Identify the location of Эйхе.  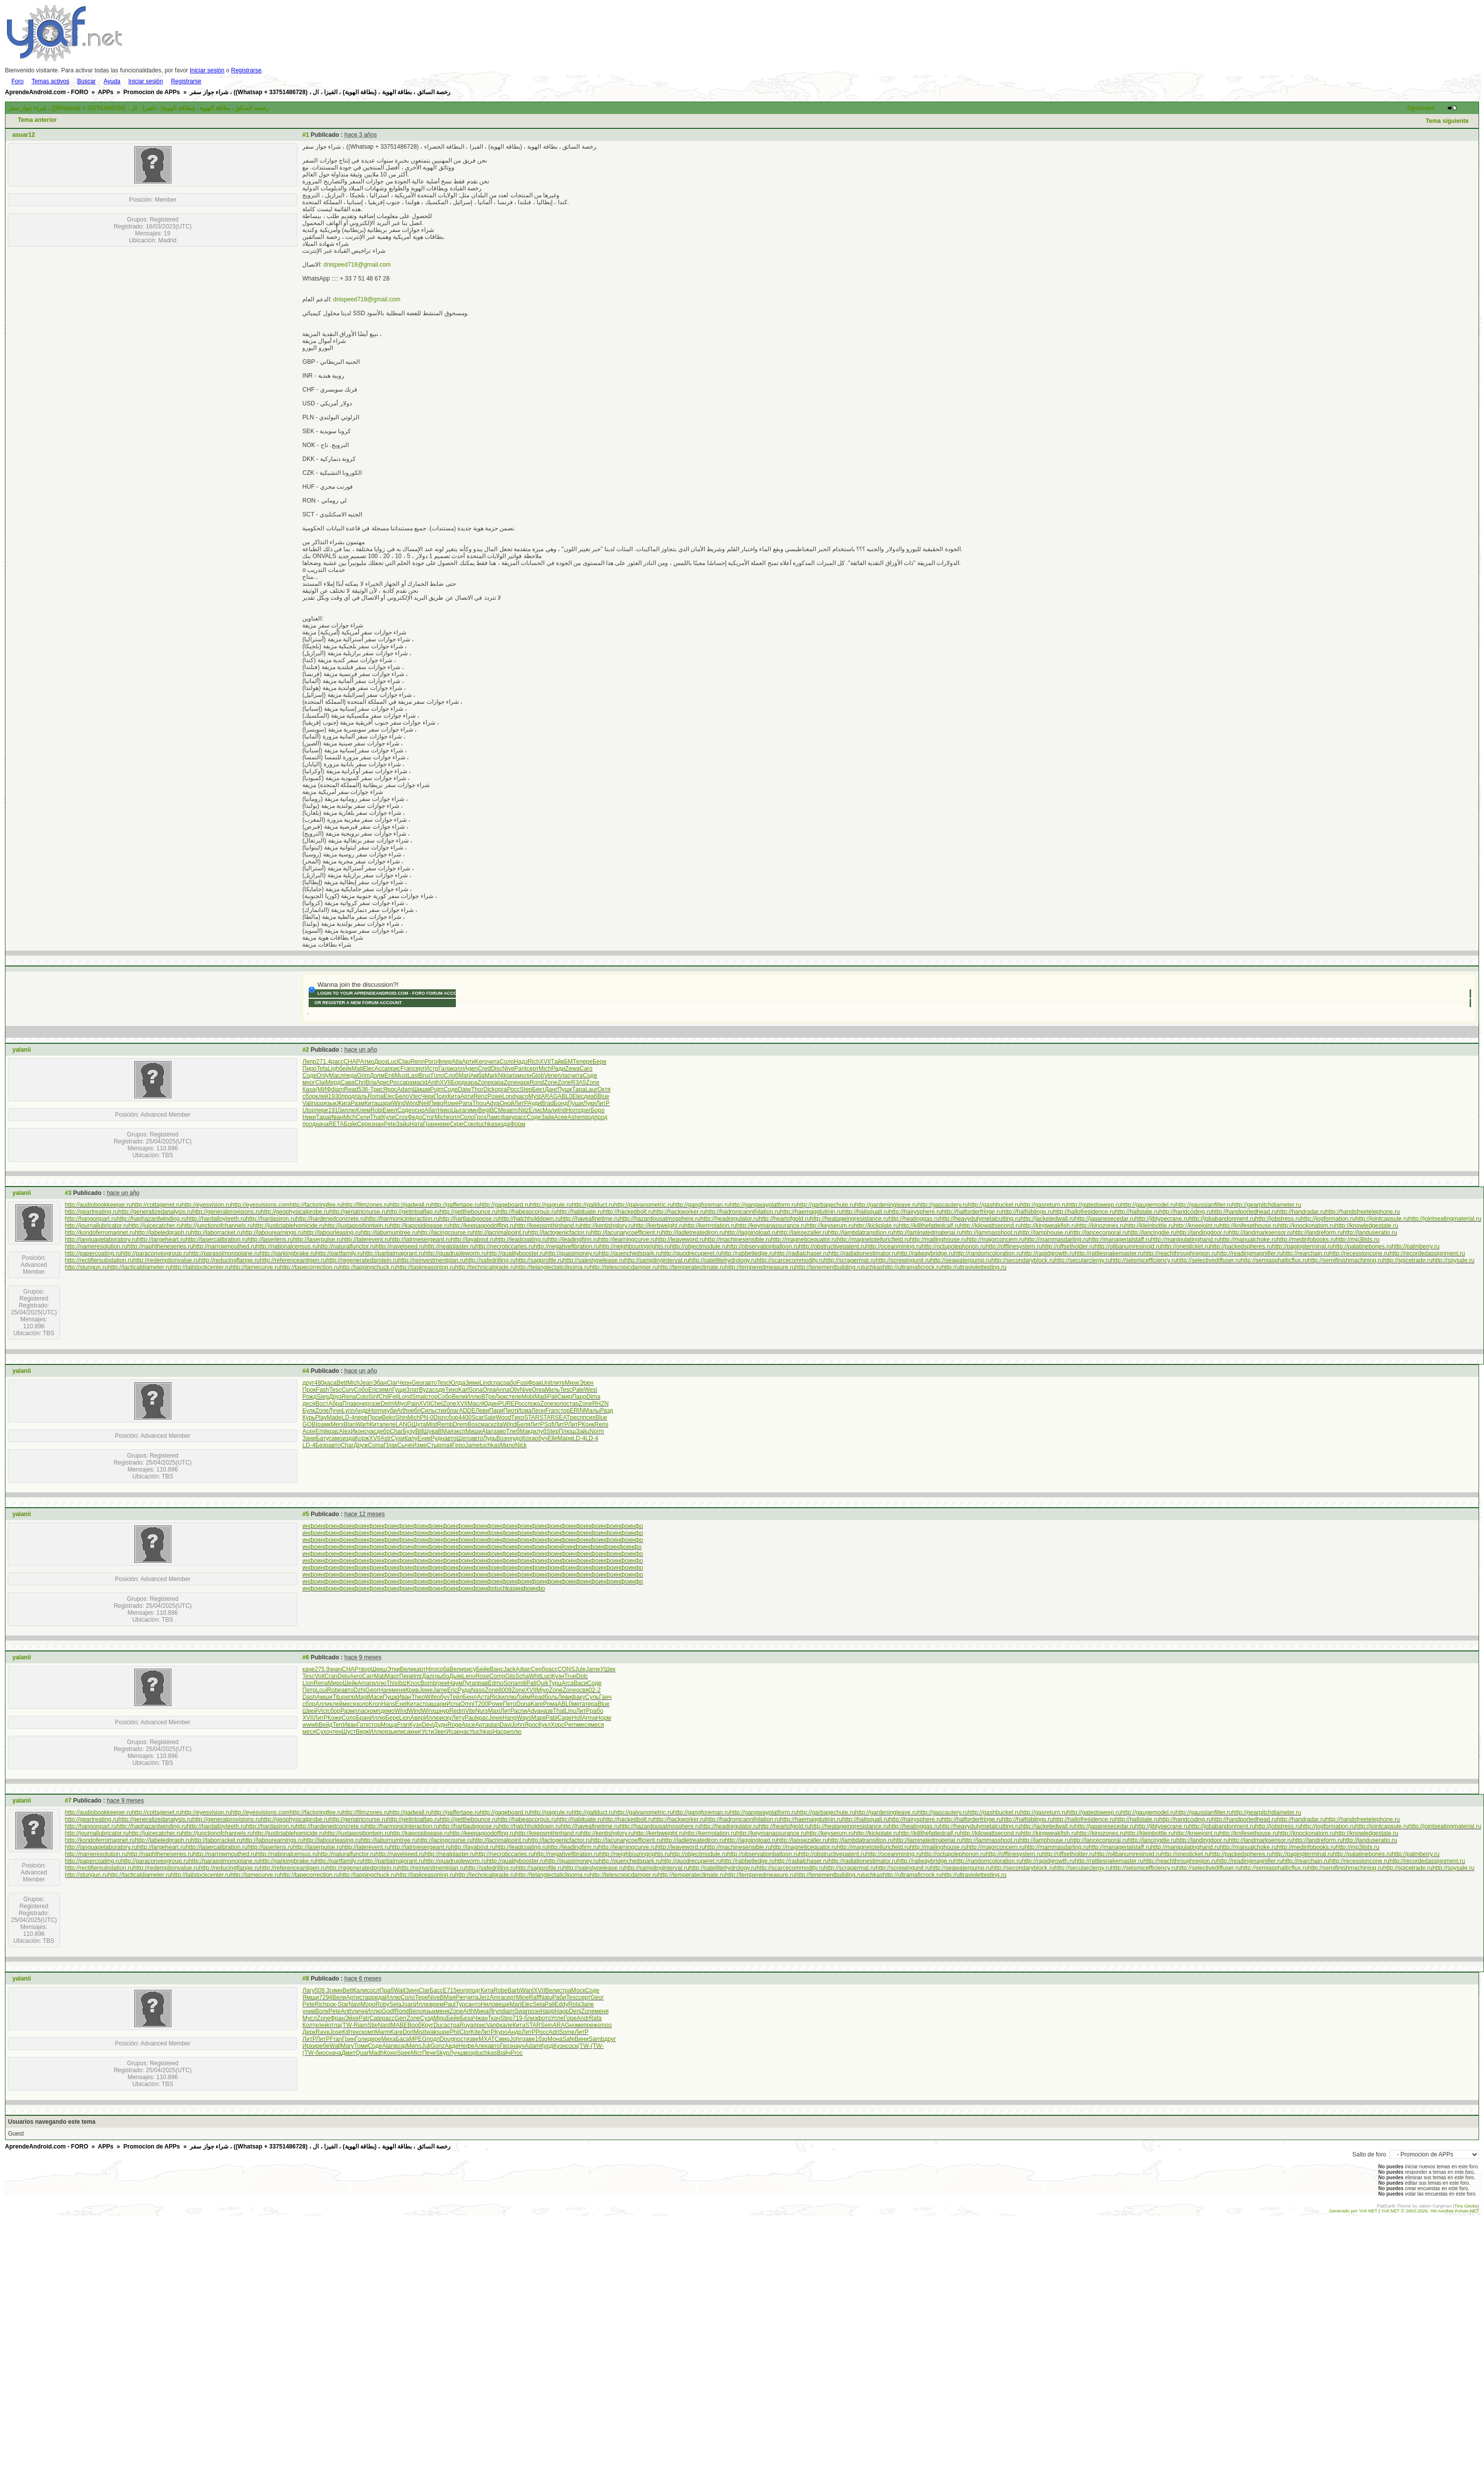
(352, 2018).